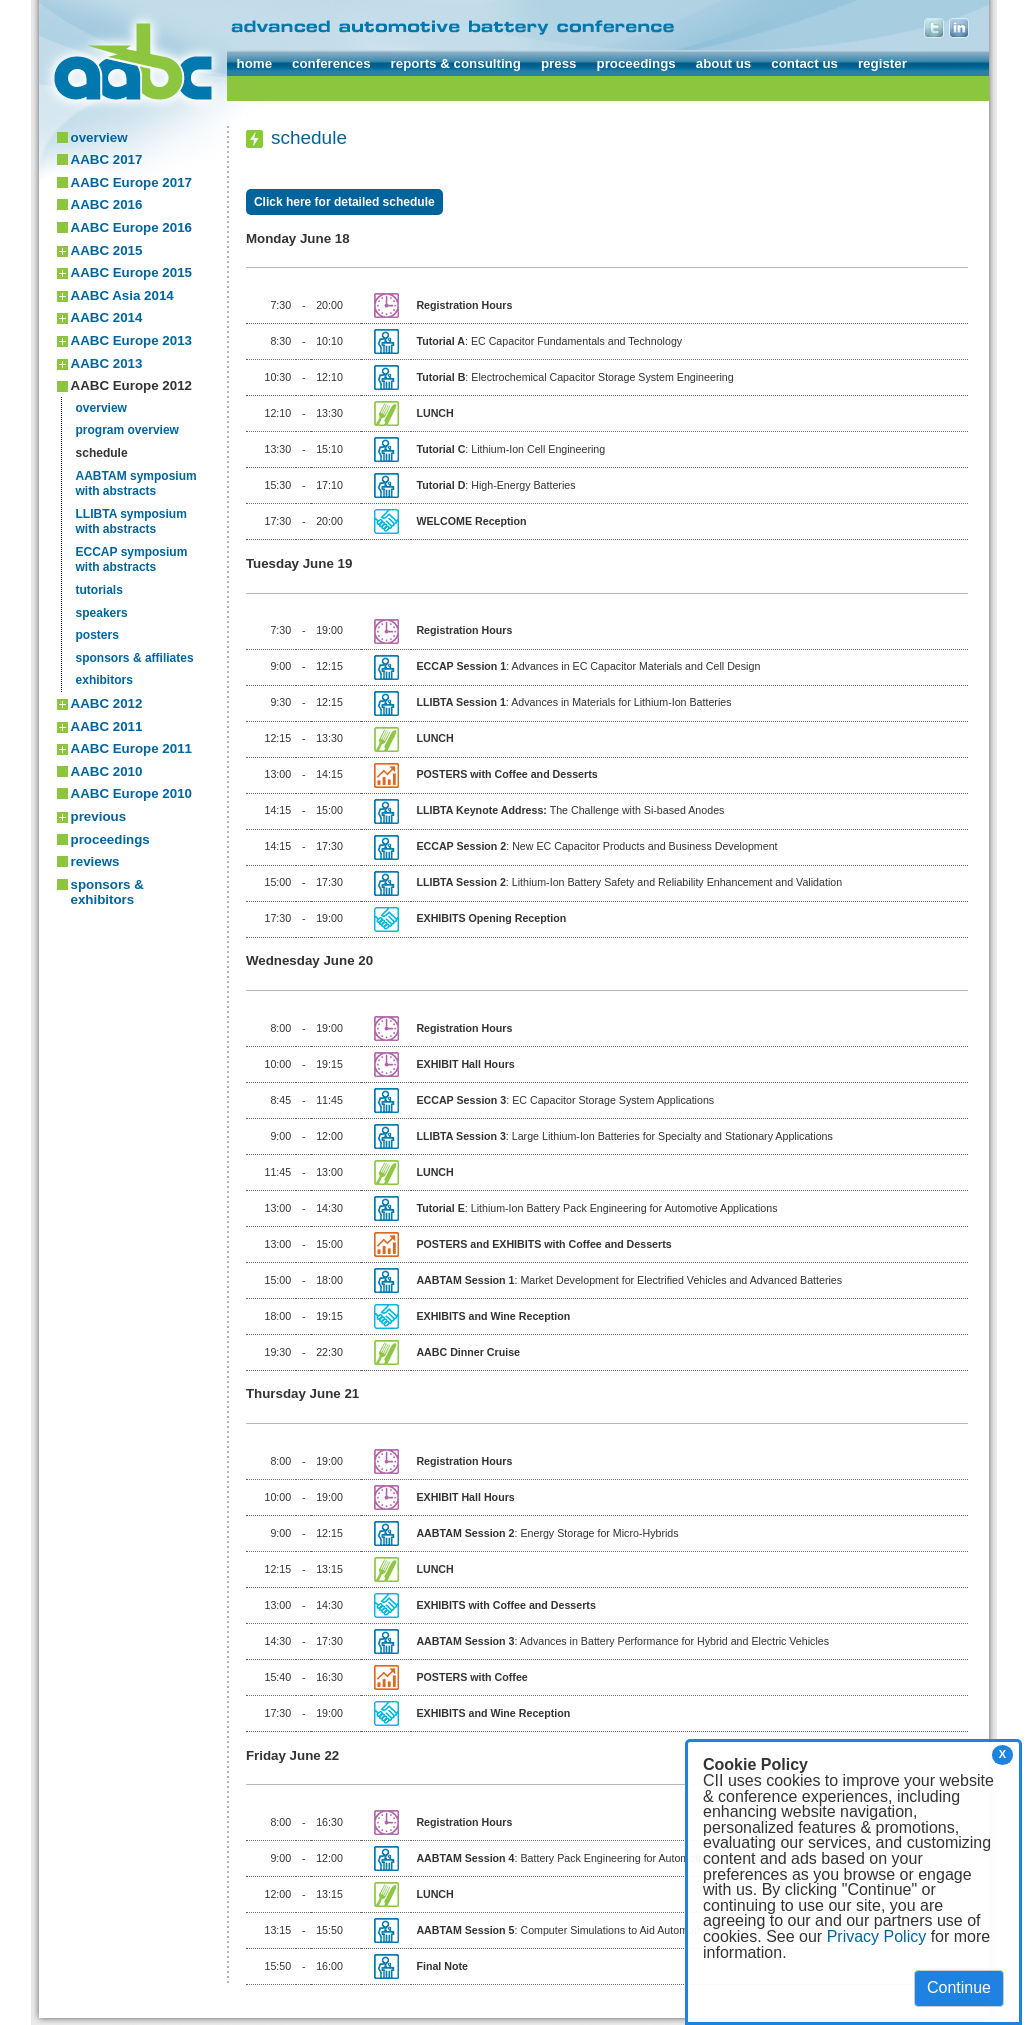 Image resolution: width=1027 pixels, height=2025 pixels. I want to click on program overview, so click(127, 430).